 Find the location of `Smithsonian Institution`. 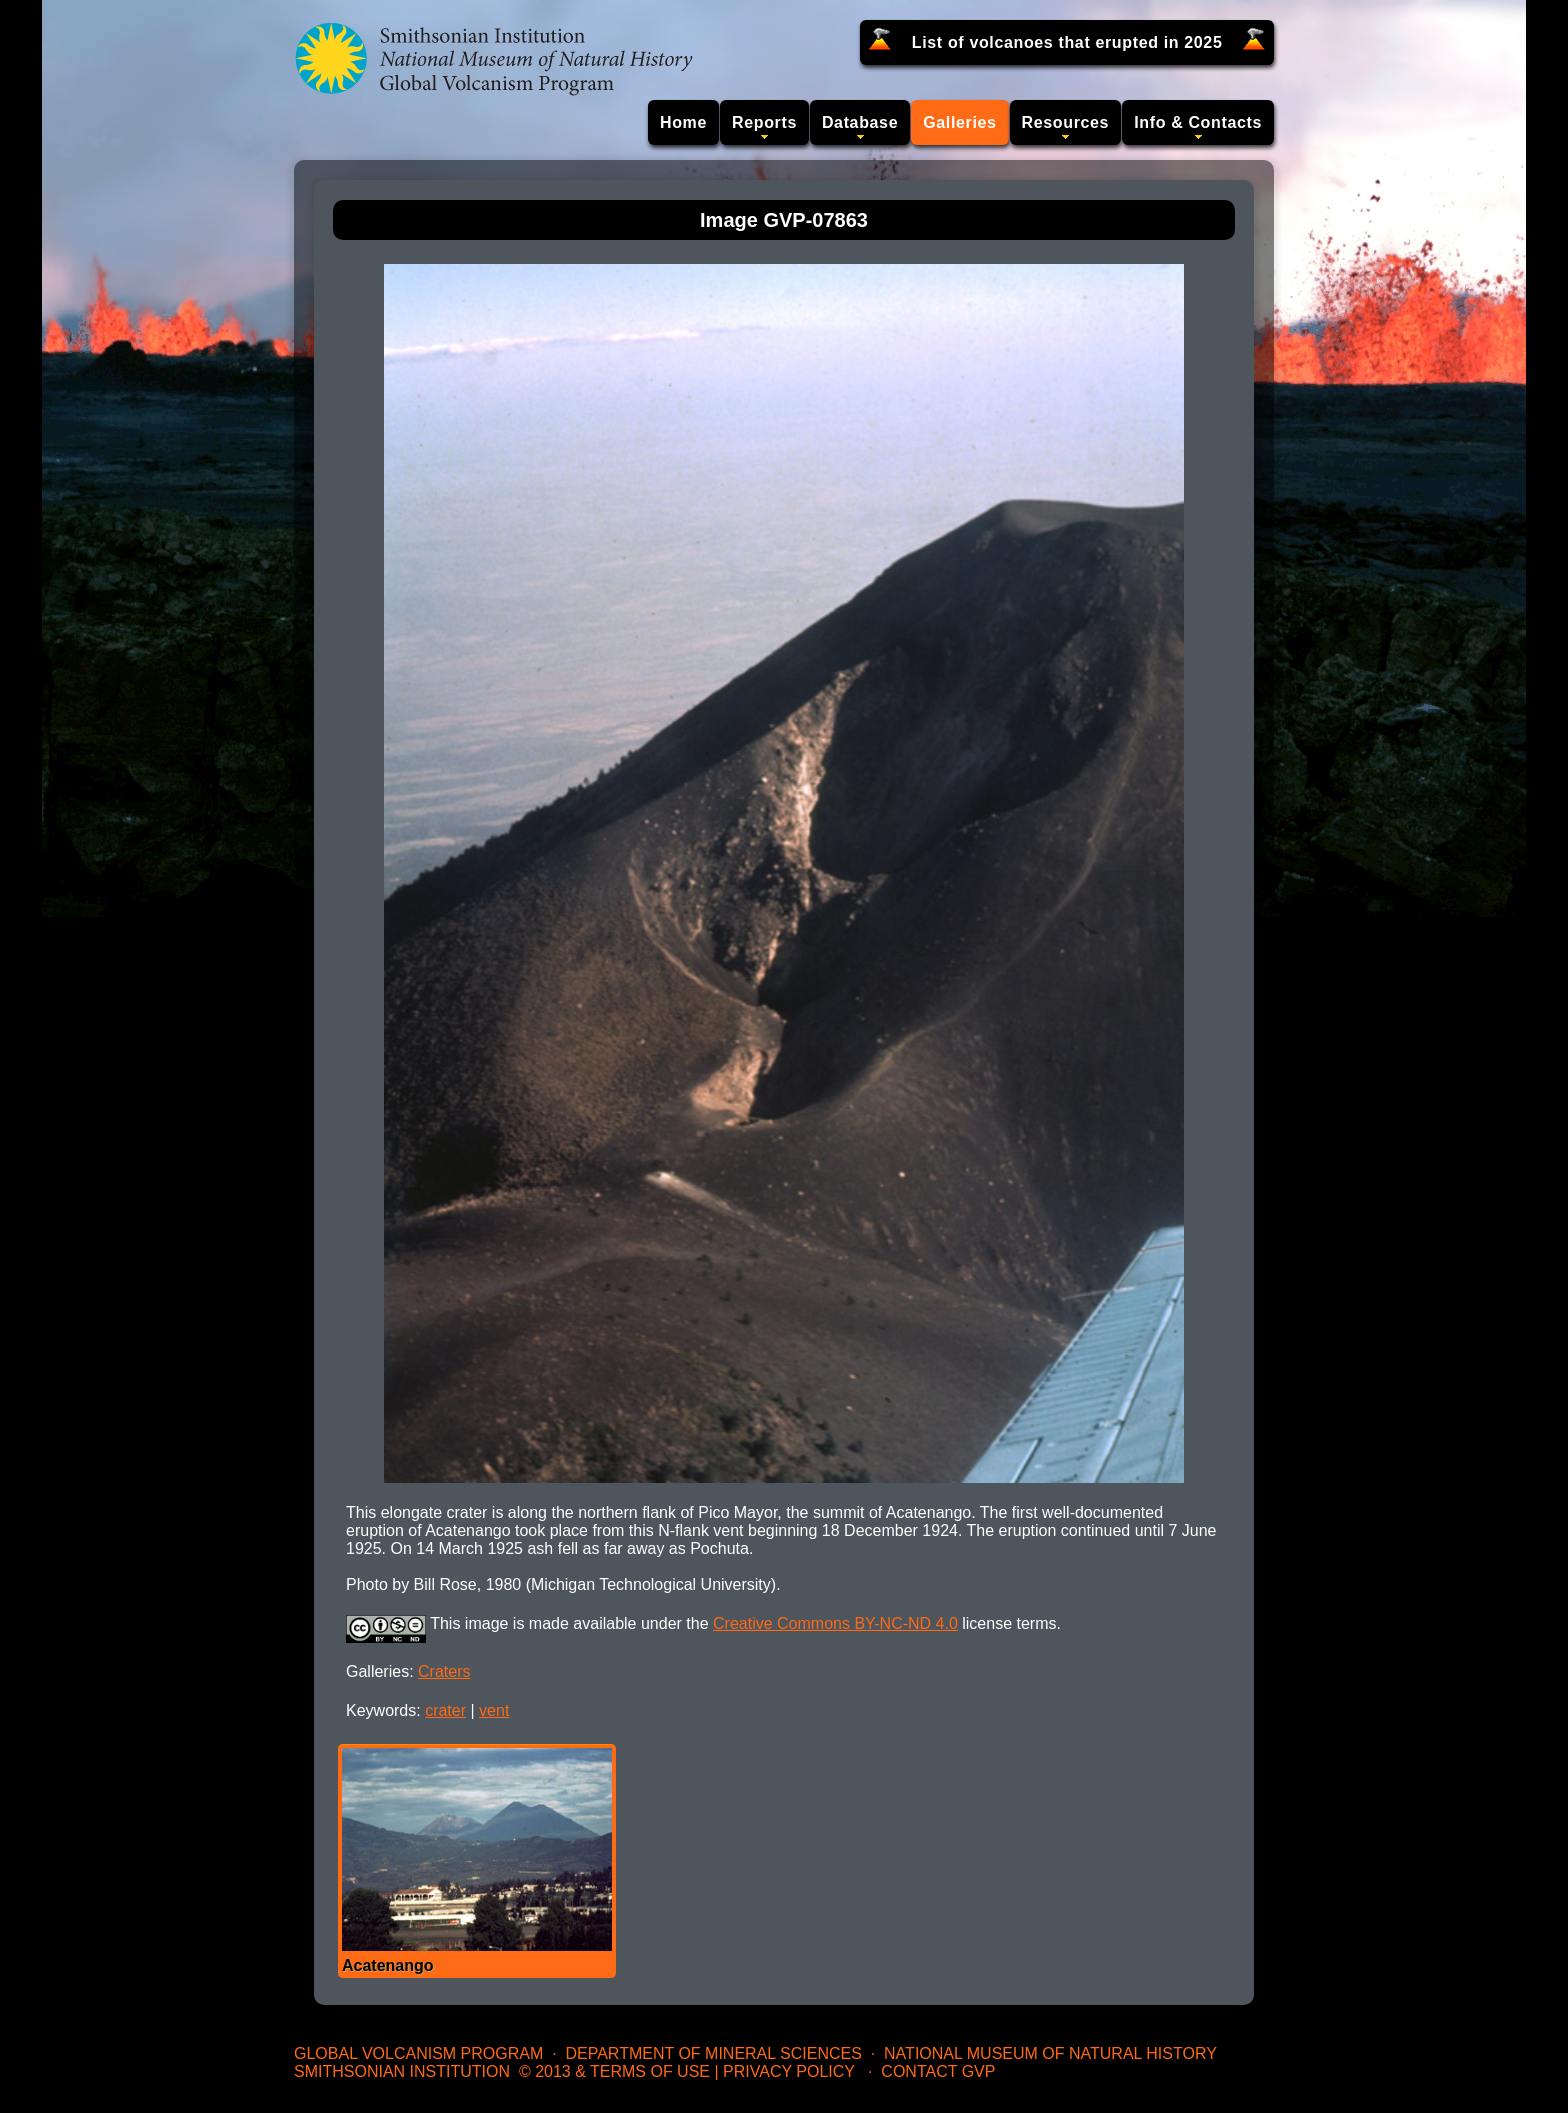

Smithsonian Institution is located at coordinates (402, 2071).